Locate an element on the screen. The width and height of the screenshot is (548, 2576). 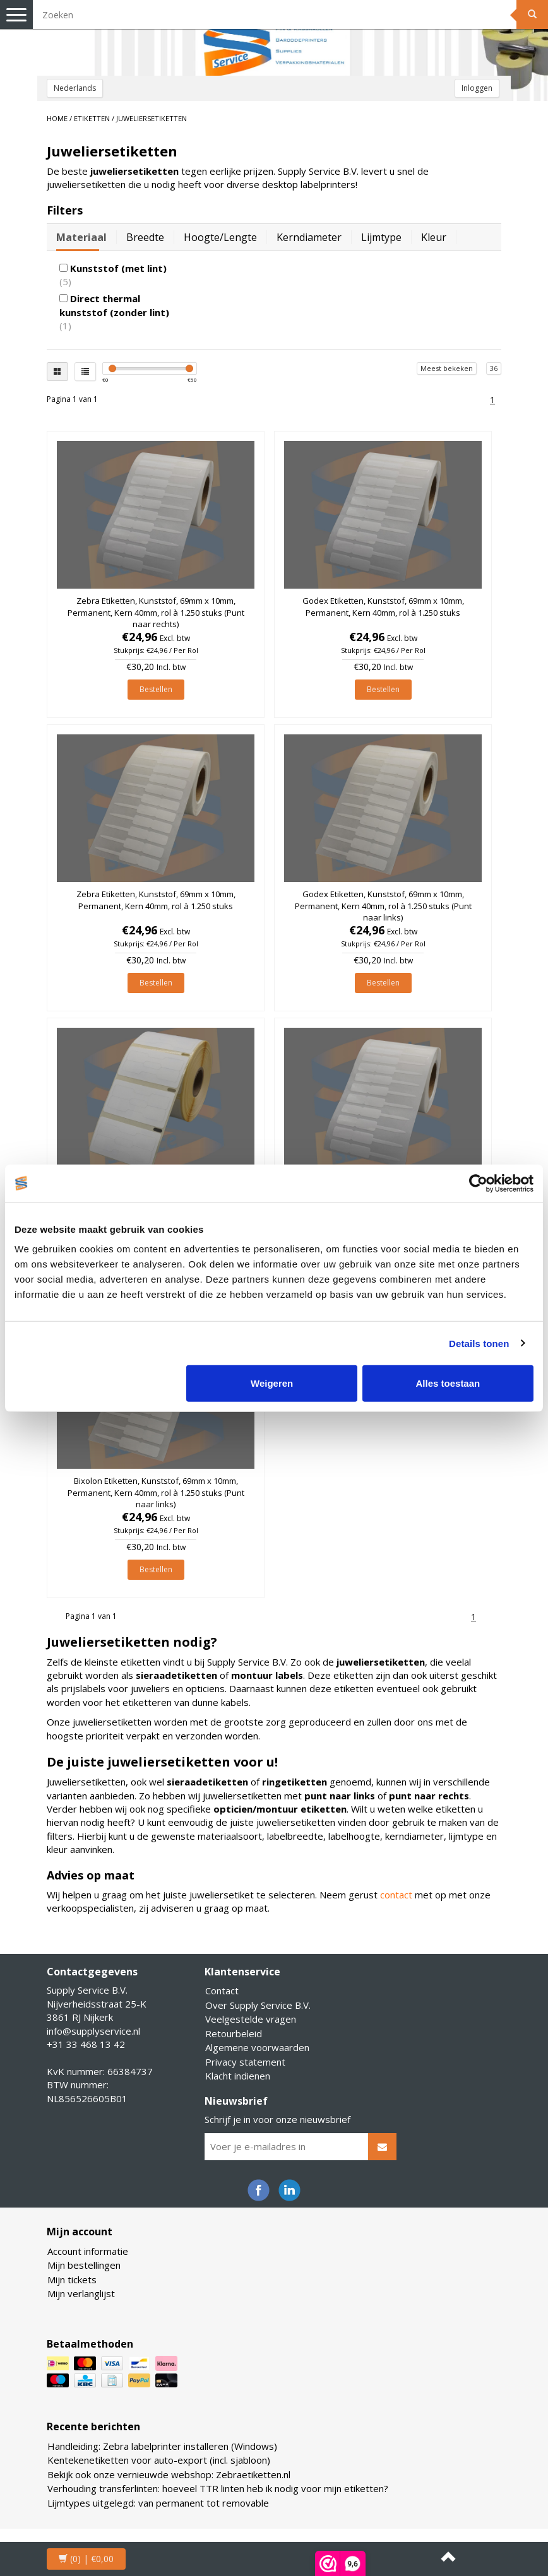
Privacy statement is located at coordinates (245, 2062).